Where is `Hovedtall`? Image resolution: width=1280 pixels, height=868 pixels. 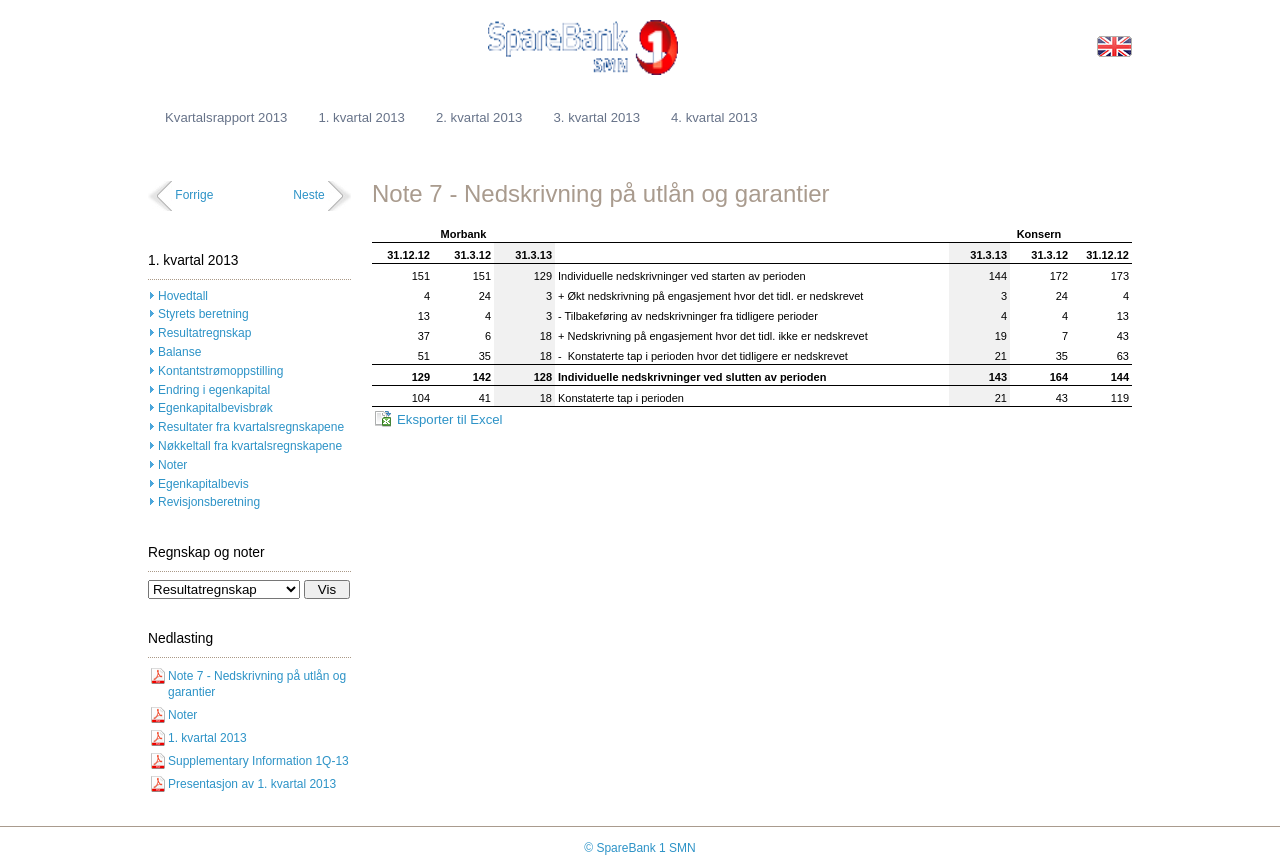 Hovedtall is located at coordinates (183, 296).